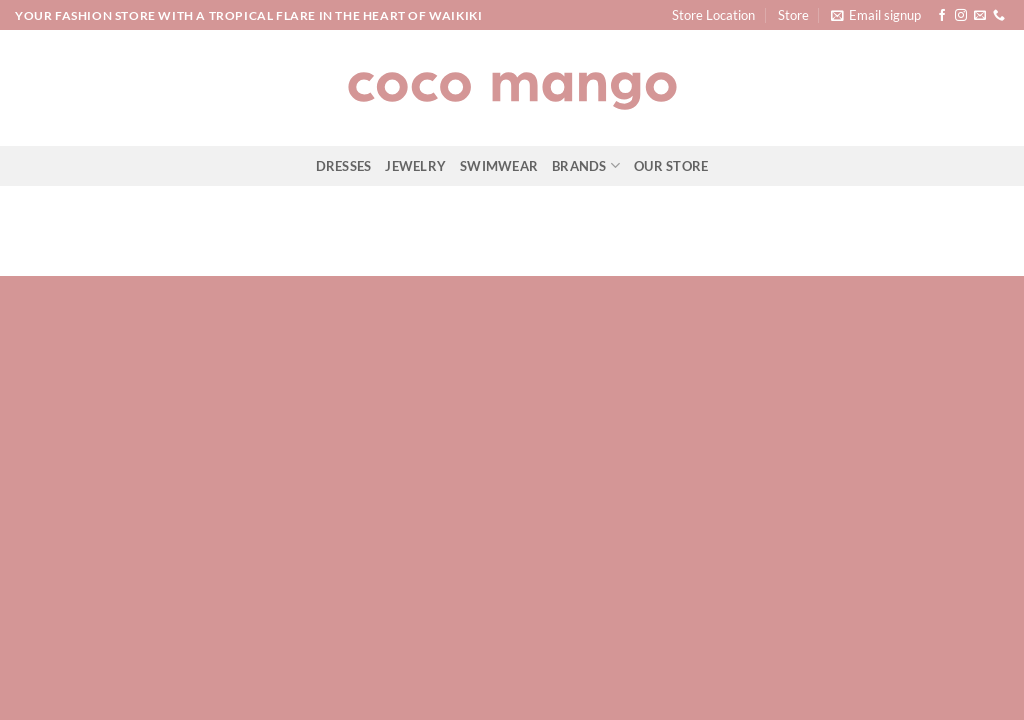  What do you see at coordinates (671, 166) in the screenshot?
I see `Our Store` at bounding box center [671, 166].